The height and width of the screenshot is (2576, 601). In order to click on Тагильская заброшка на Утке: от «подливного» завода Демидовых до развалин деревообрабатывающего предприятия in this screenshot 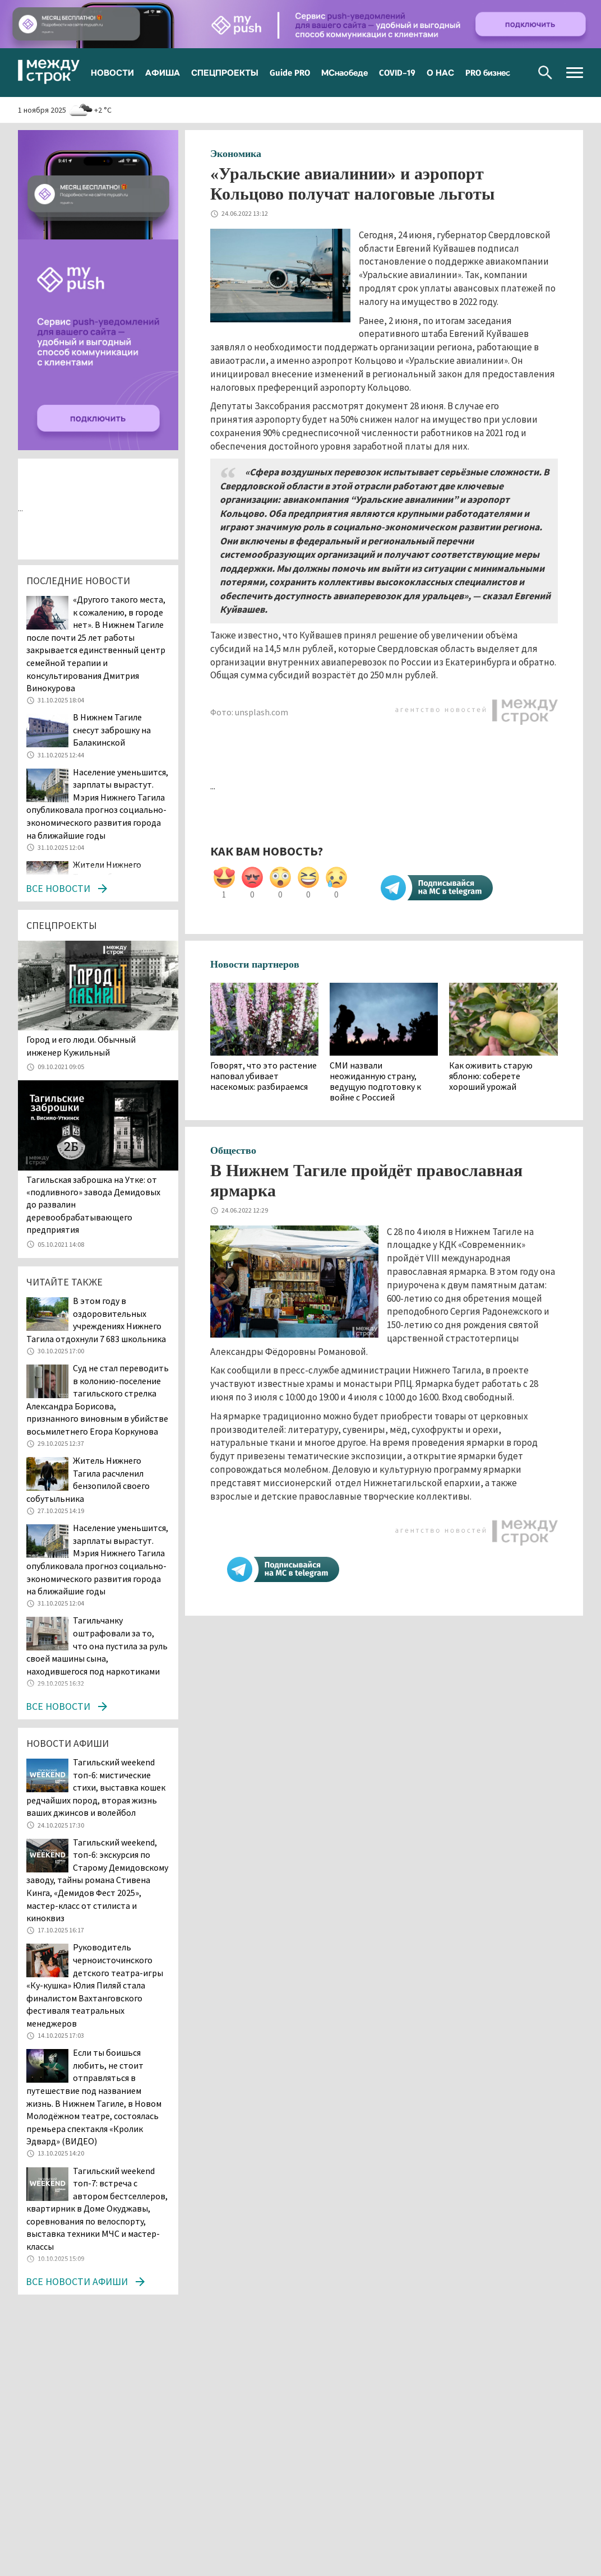, I will do `click(93, 1205)`.